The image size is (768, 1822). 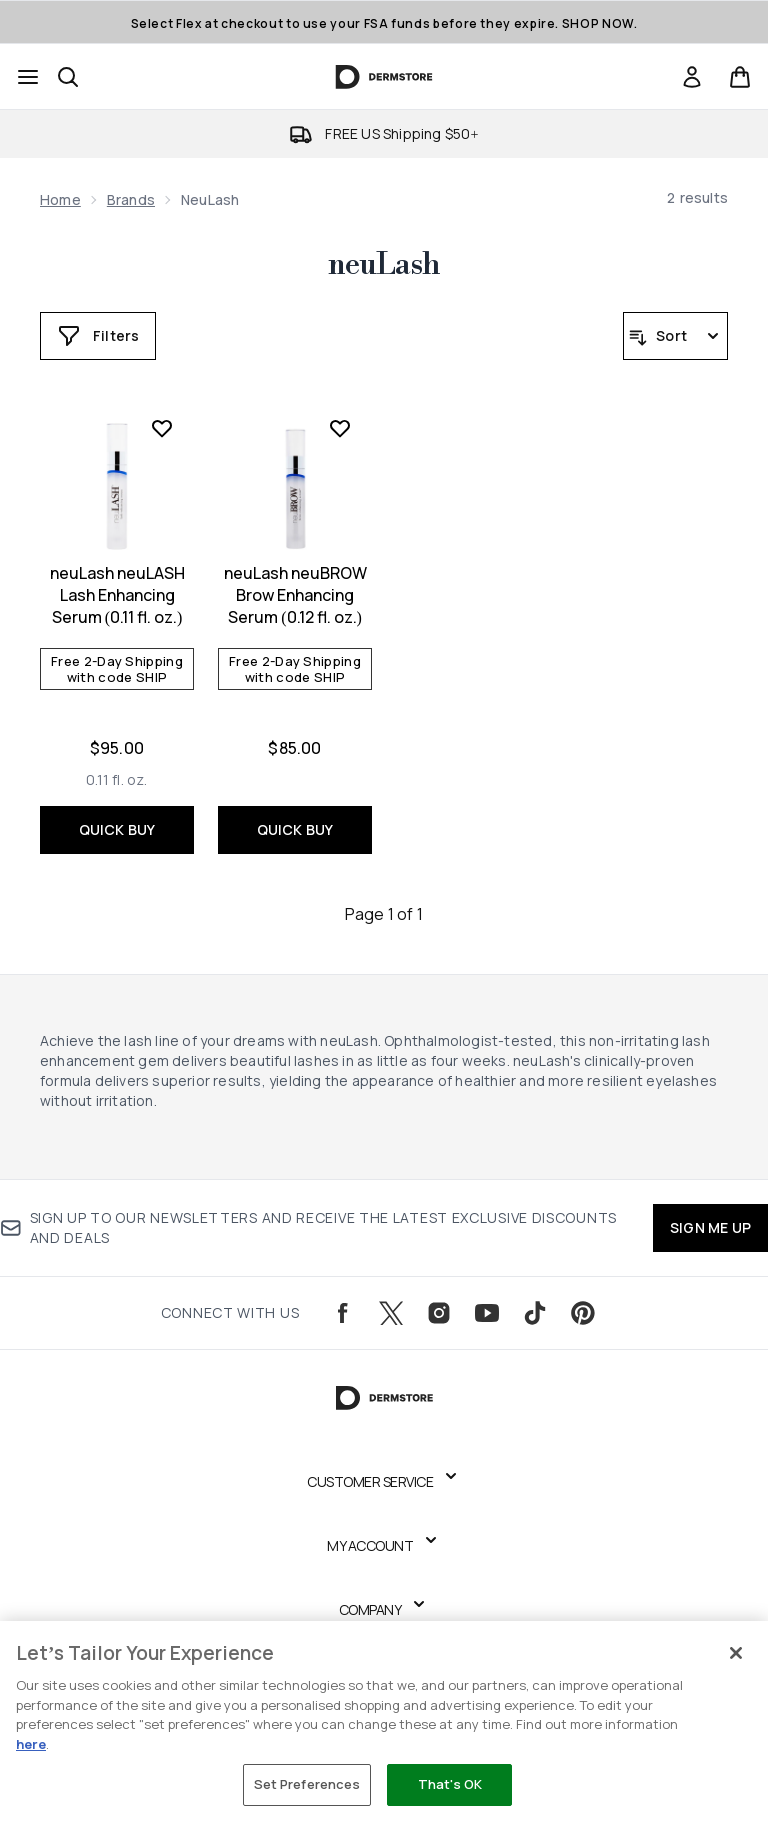 I want to click on neuLash neuBROW Brow Enhancing Serum (0.12 fl. oz.), so click(x=295, y=595).